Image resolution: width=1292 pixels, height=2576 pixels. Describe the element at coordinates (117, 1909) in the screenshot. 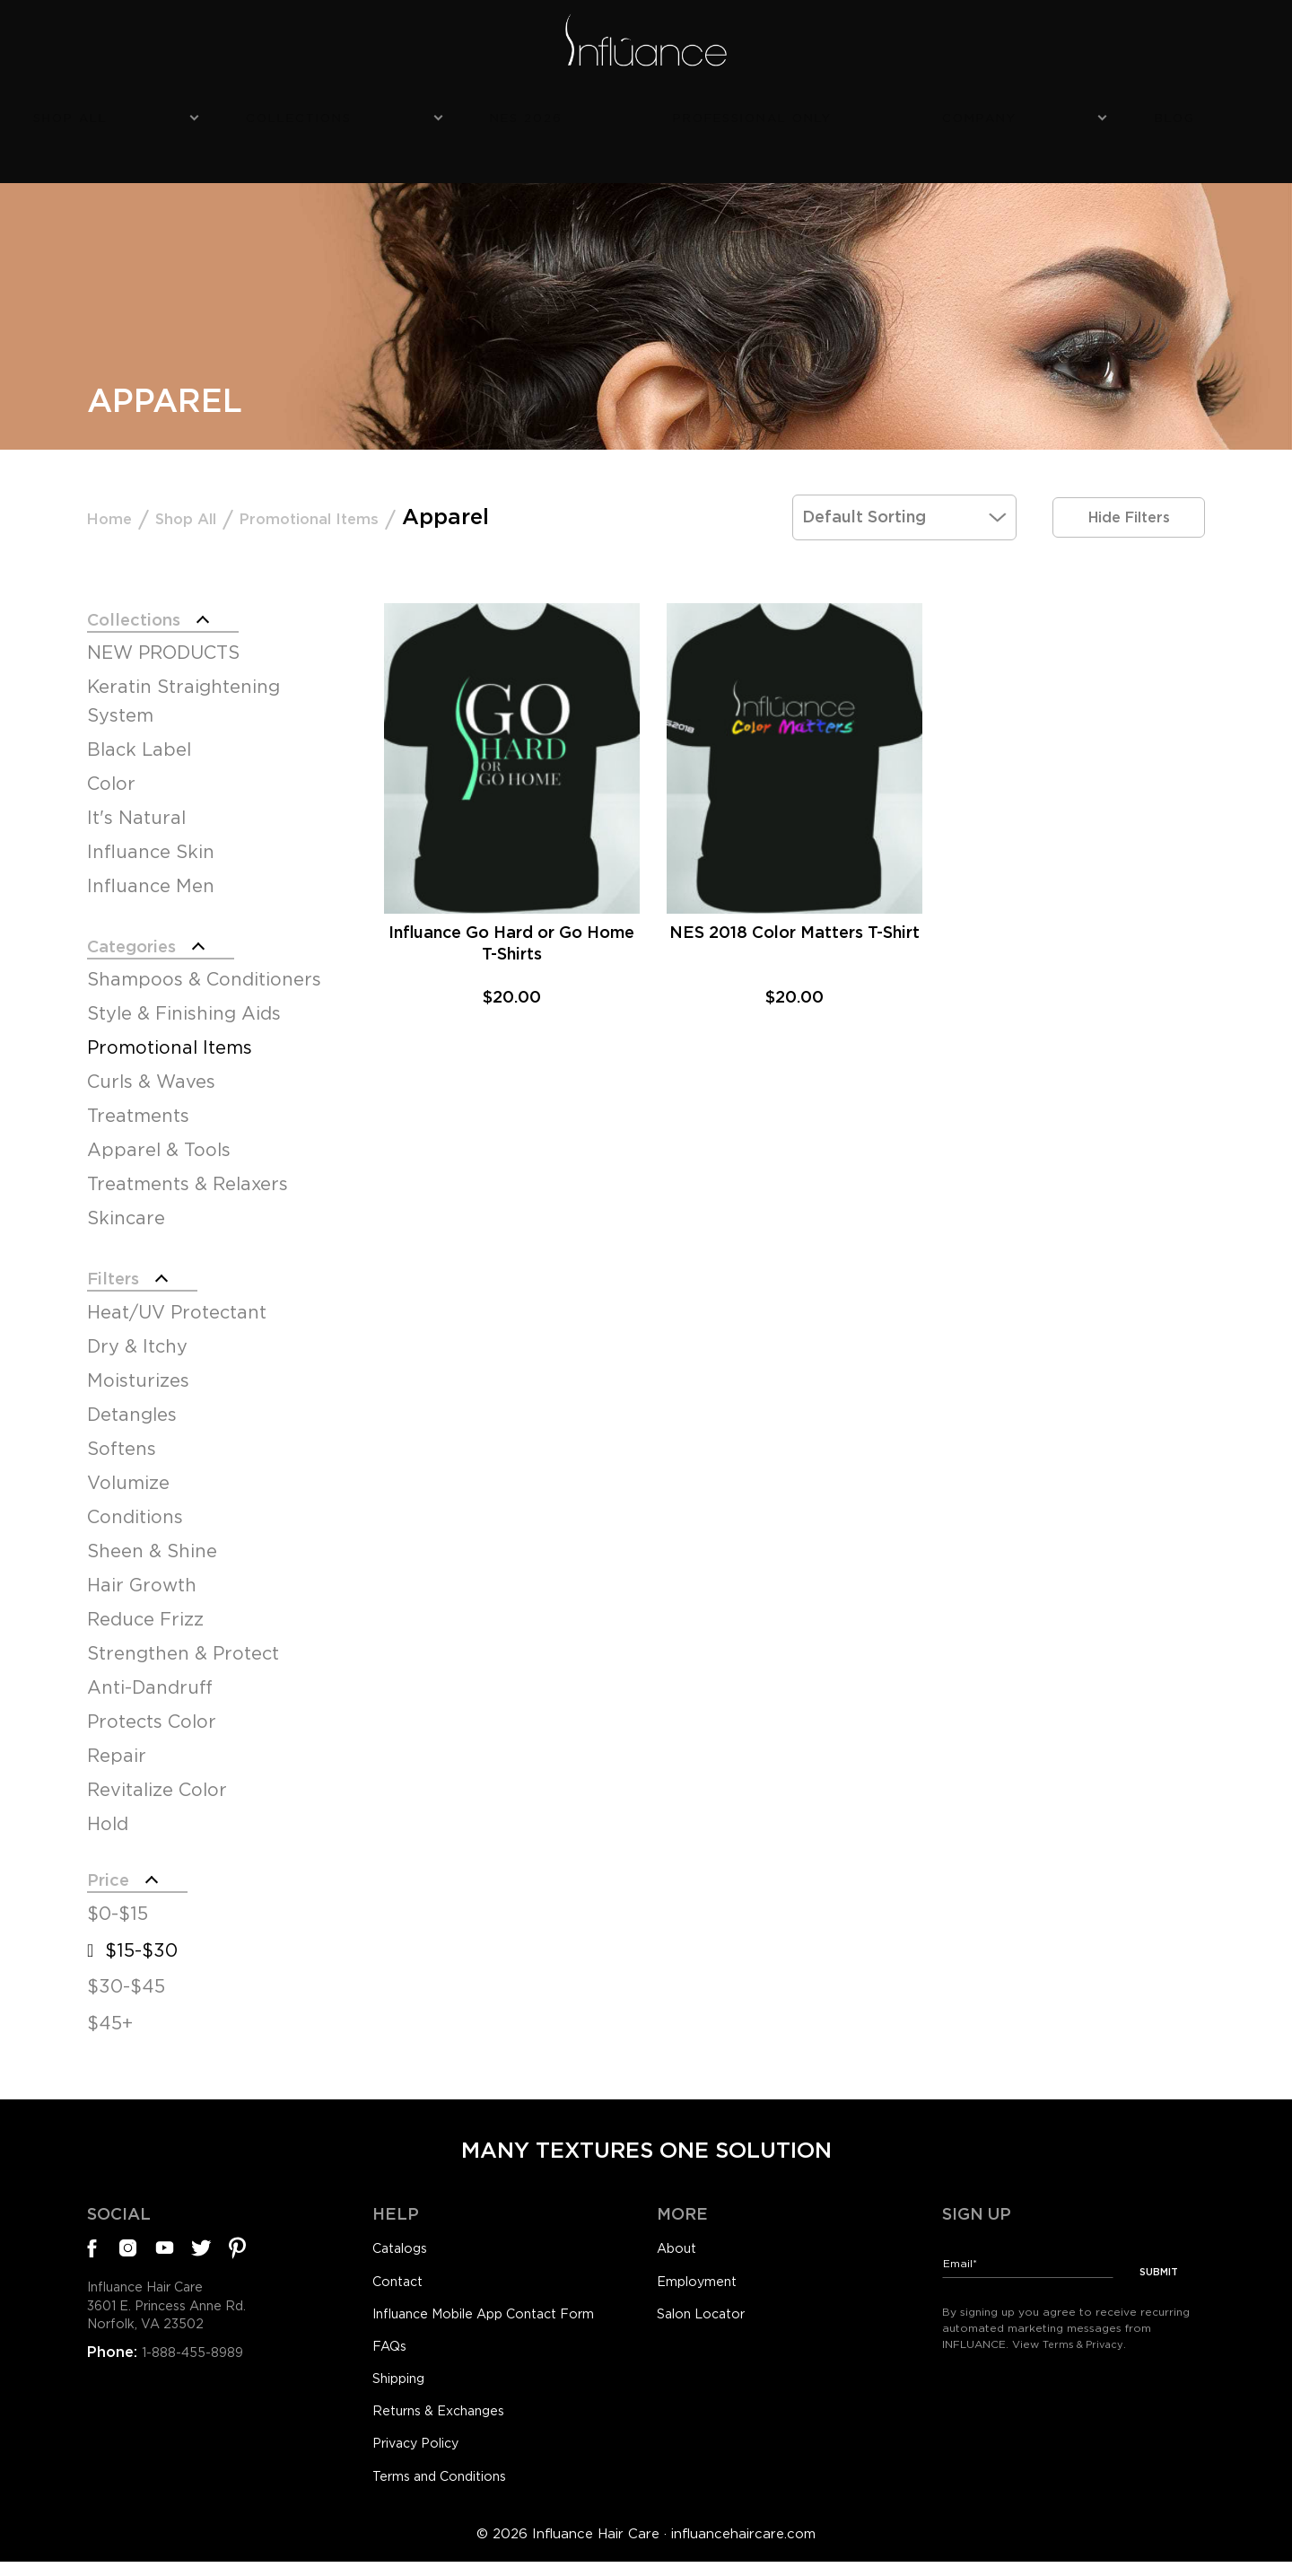

I see `$0-$15` at that location.